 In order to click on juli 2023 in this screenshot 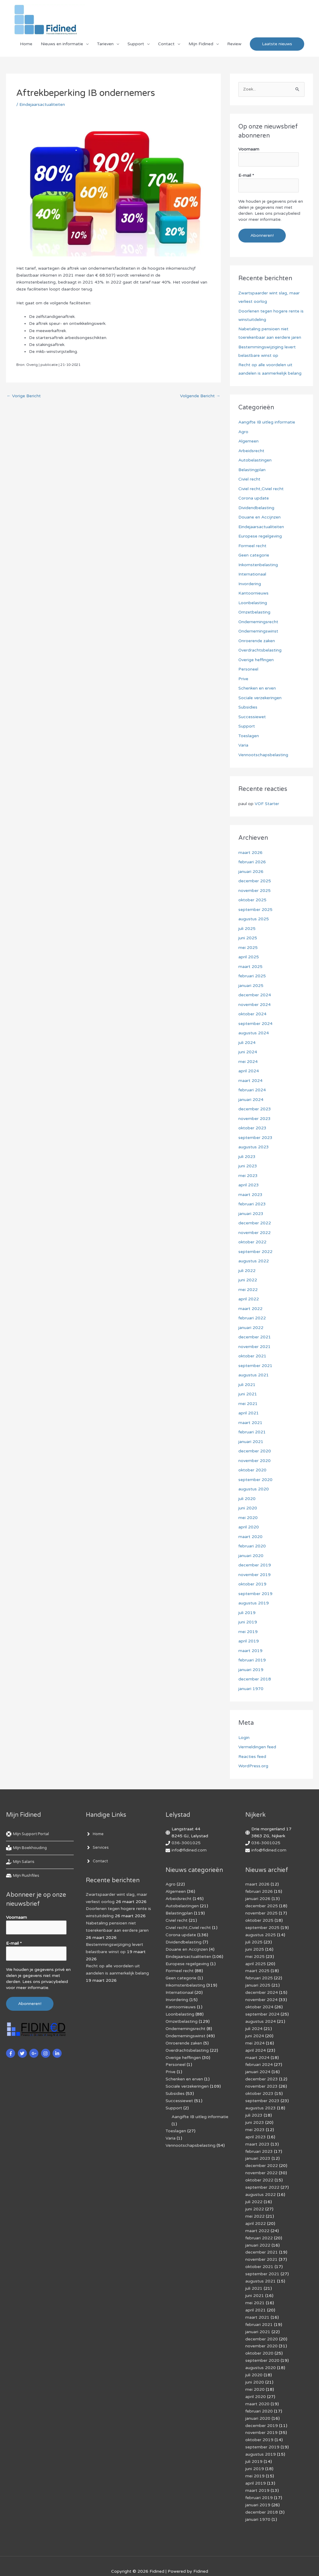, I will do `click(247, 1156)`.